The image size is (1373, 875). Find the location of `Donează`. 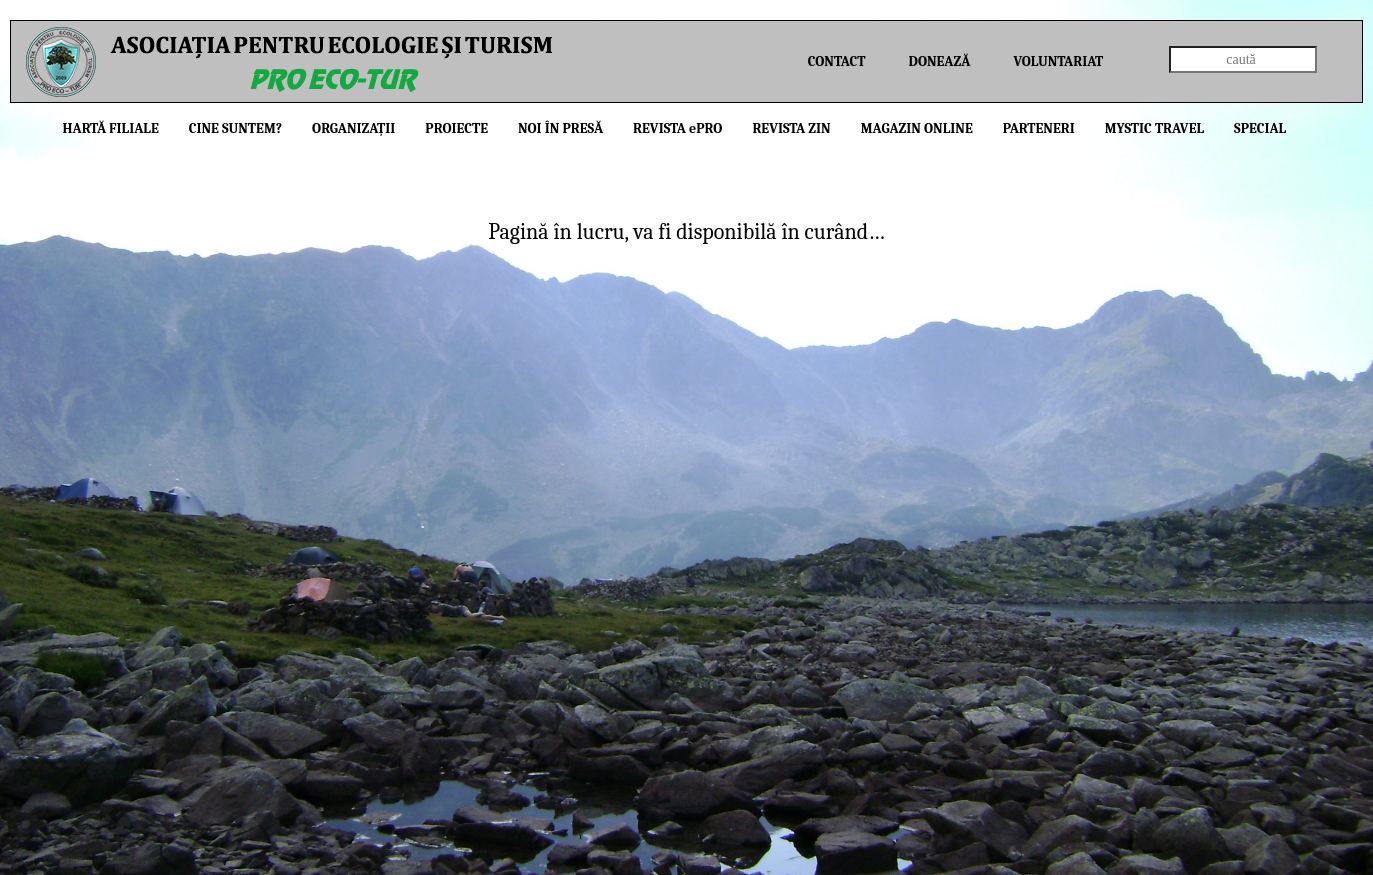

Donează is located at coordinates (940, 61).